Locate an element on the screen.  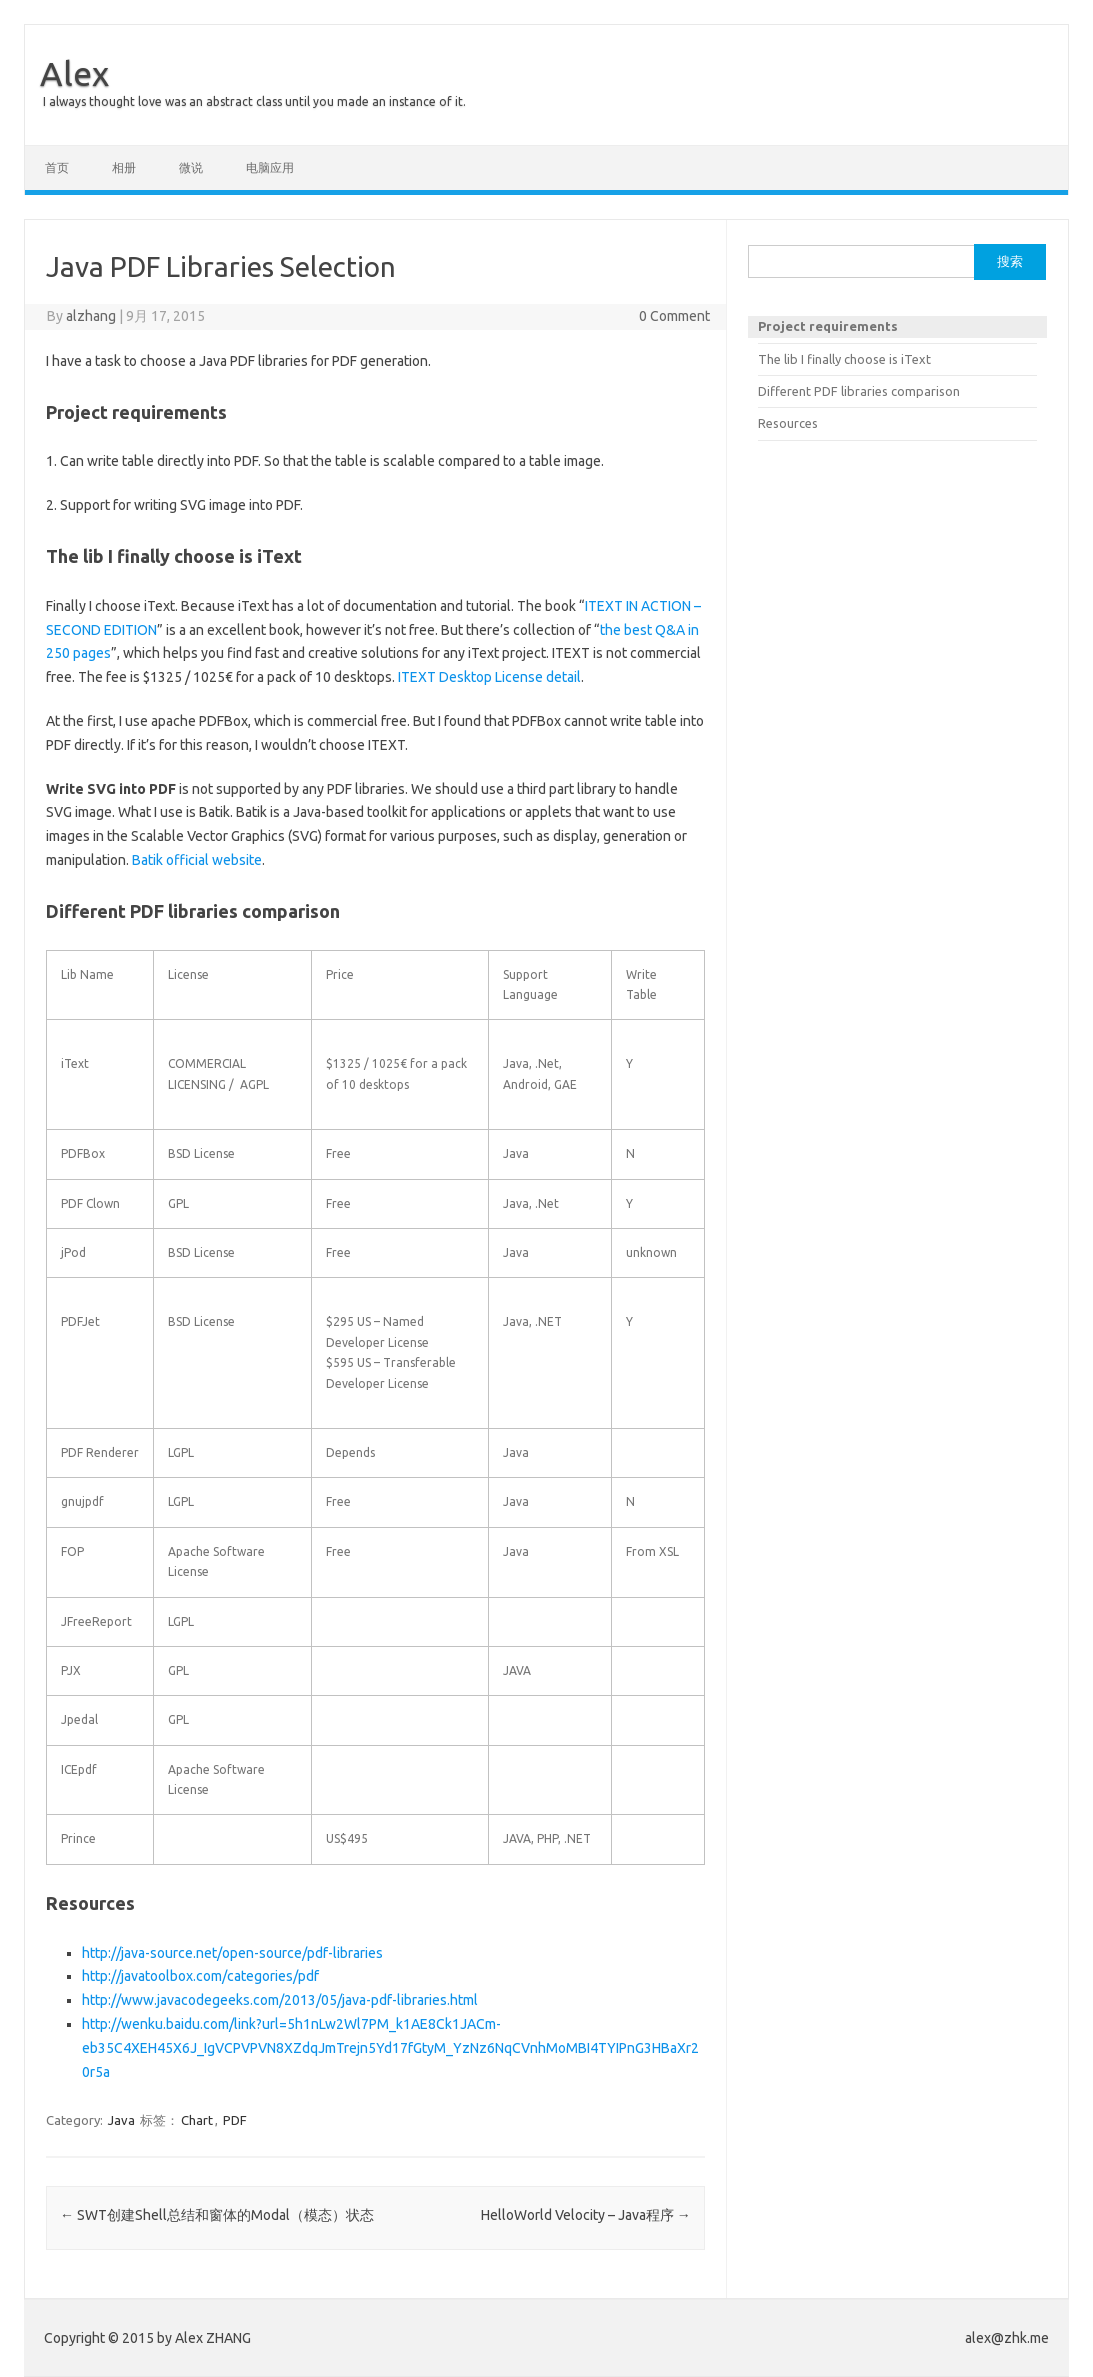
http://javatoolbox.com/categories/pdf is located at coordinates (200, 1976).